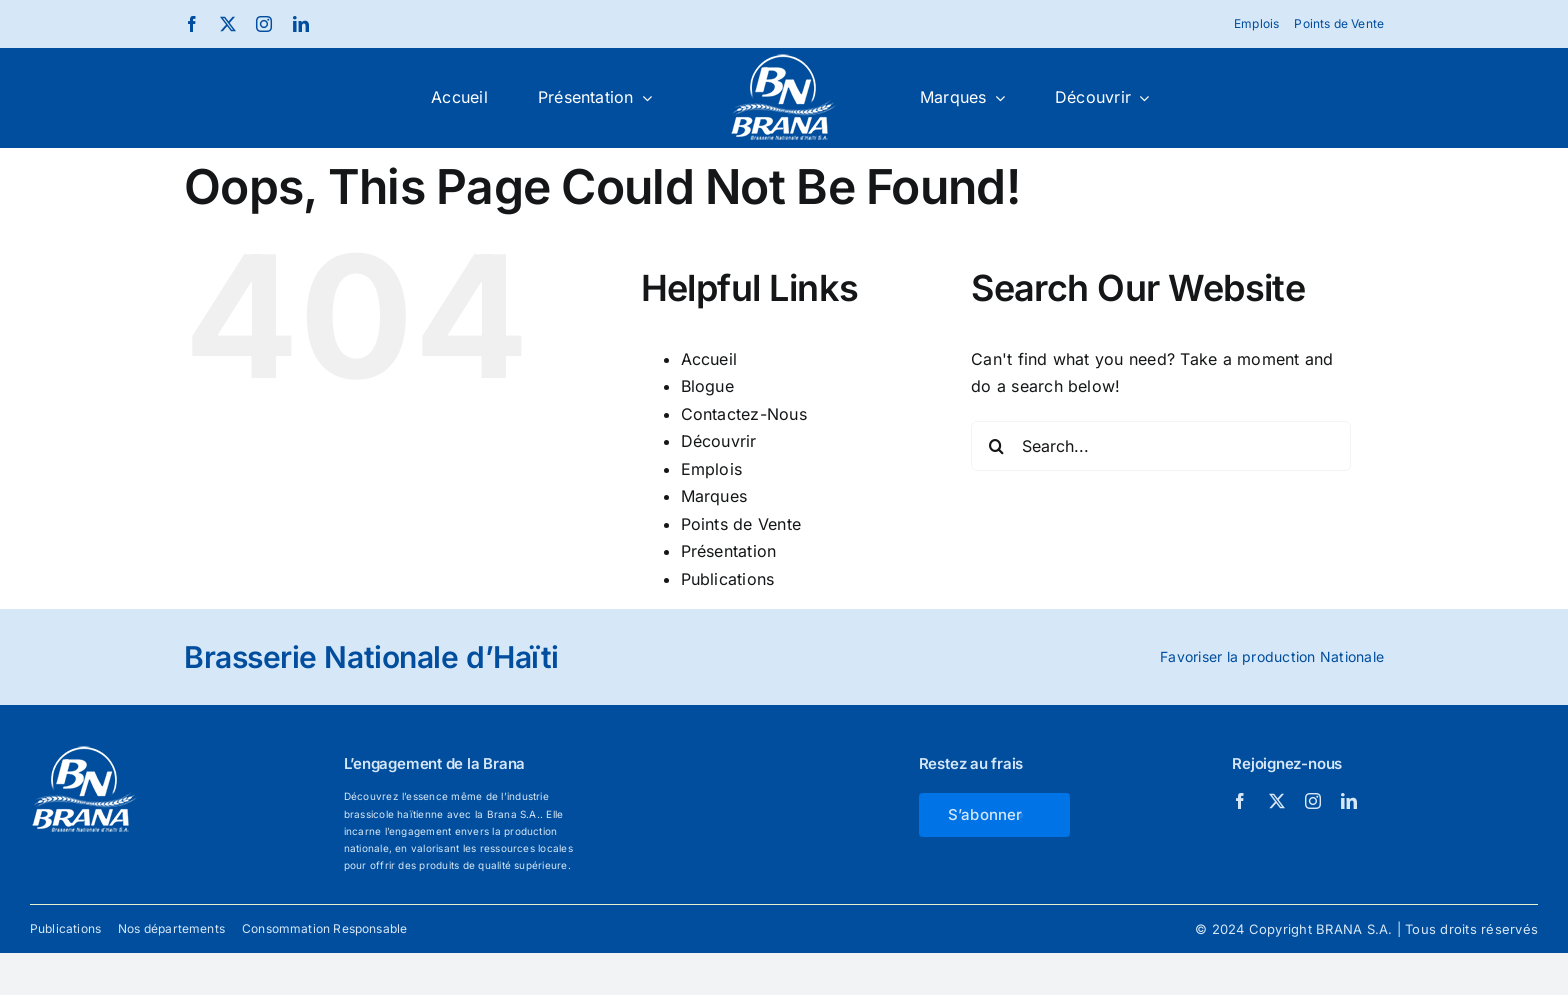 The height and width of the screenshot is (995, 1568). What do you see at coordinates (719, 441) in the screenshot?
I see `Découvrir` at bounding box center [719, 441].